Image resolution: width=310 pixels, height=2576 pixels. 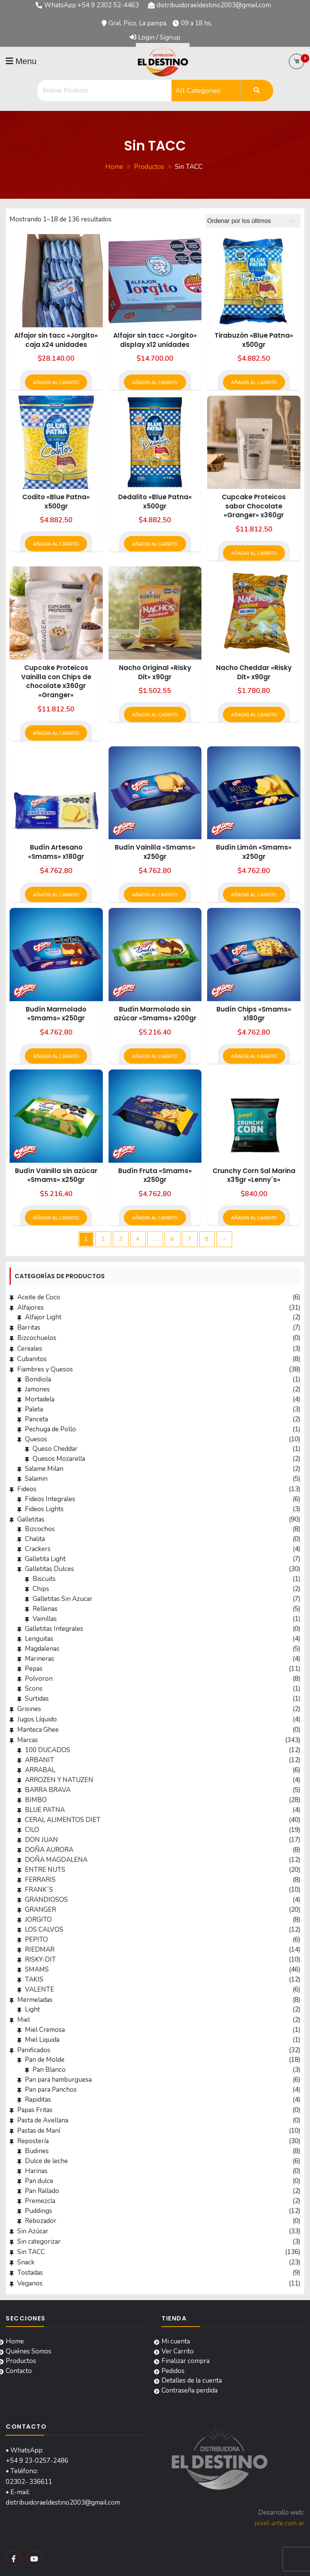 I want to click on CILO, so click(x=32, y=1829).